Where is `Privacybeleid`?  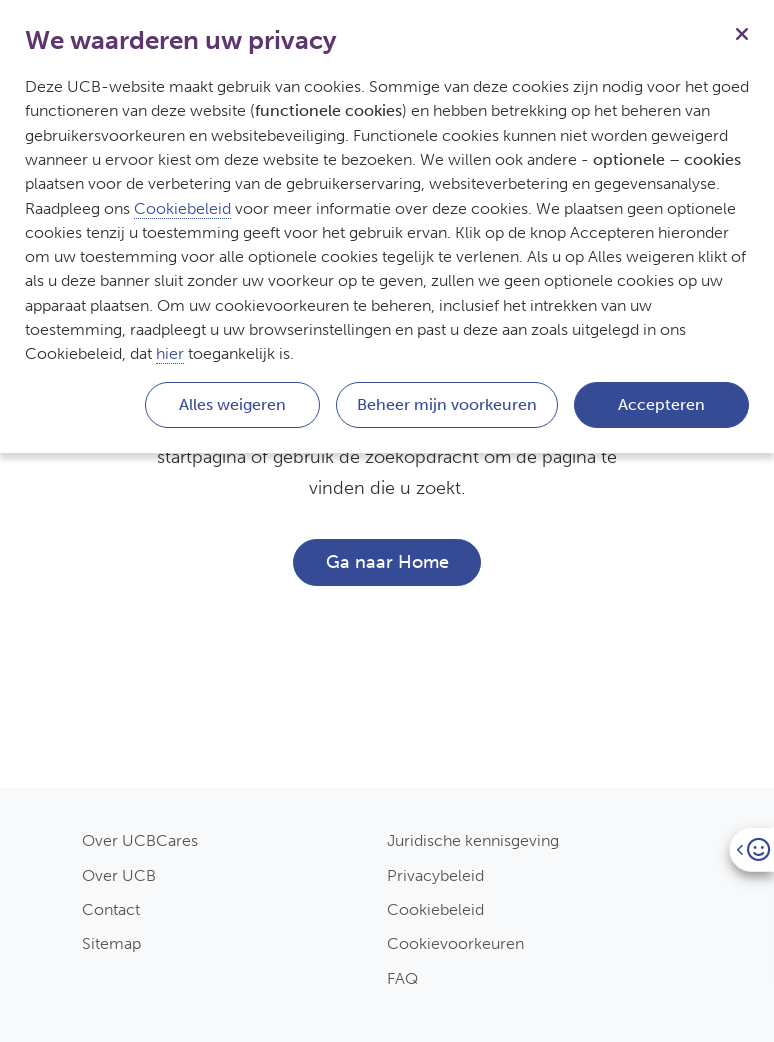 Privacybeleid is located at coordinates (435, 875).